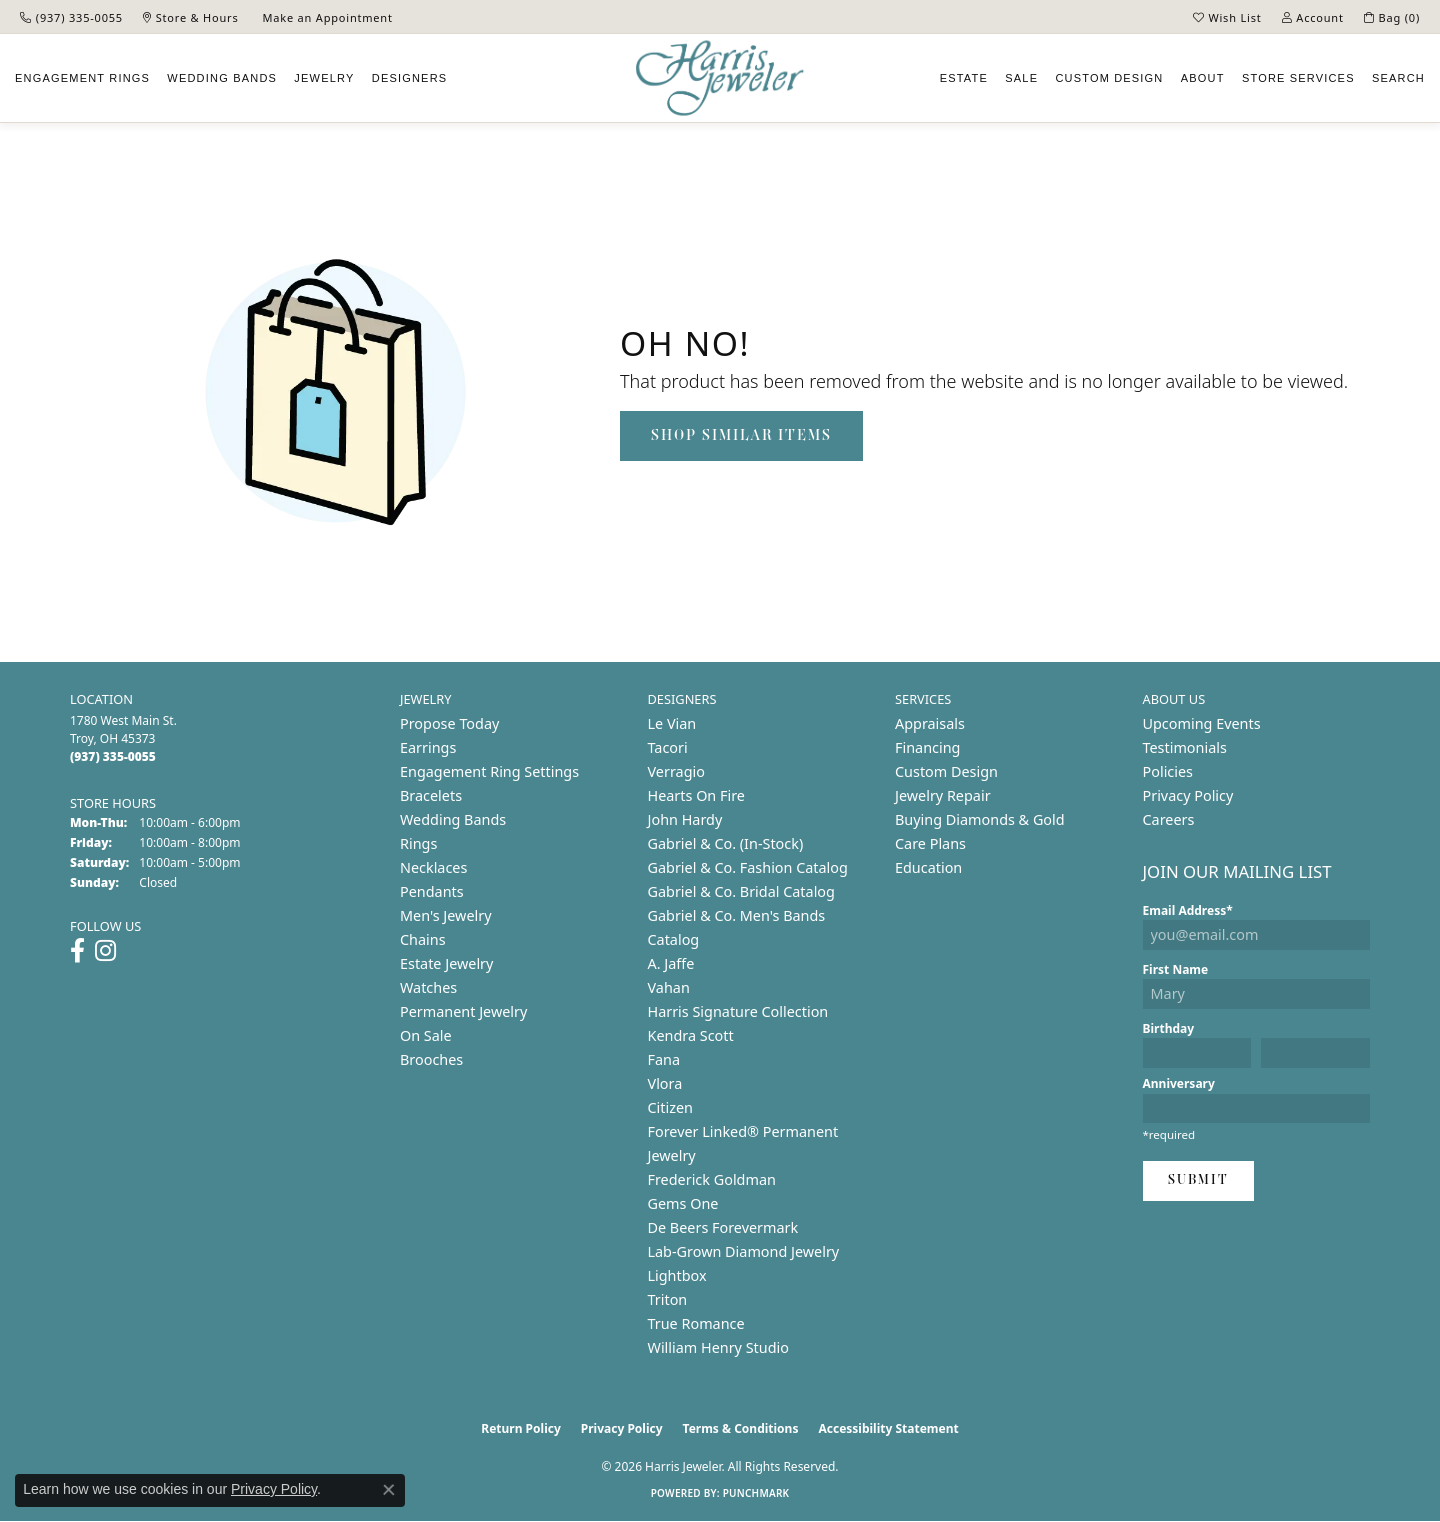  Describe the element at coordinates (888, 1428) in the screenshot. I see `Accessibility Statement` at that location.